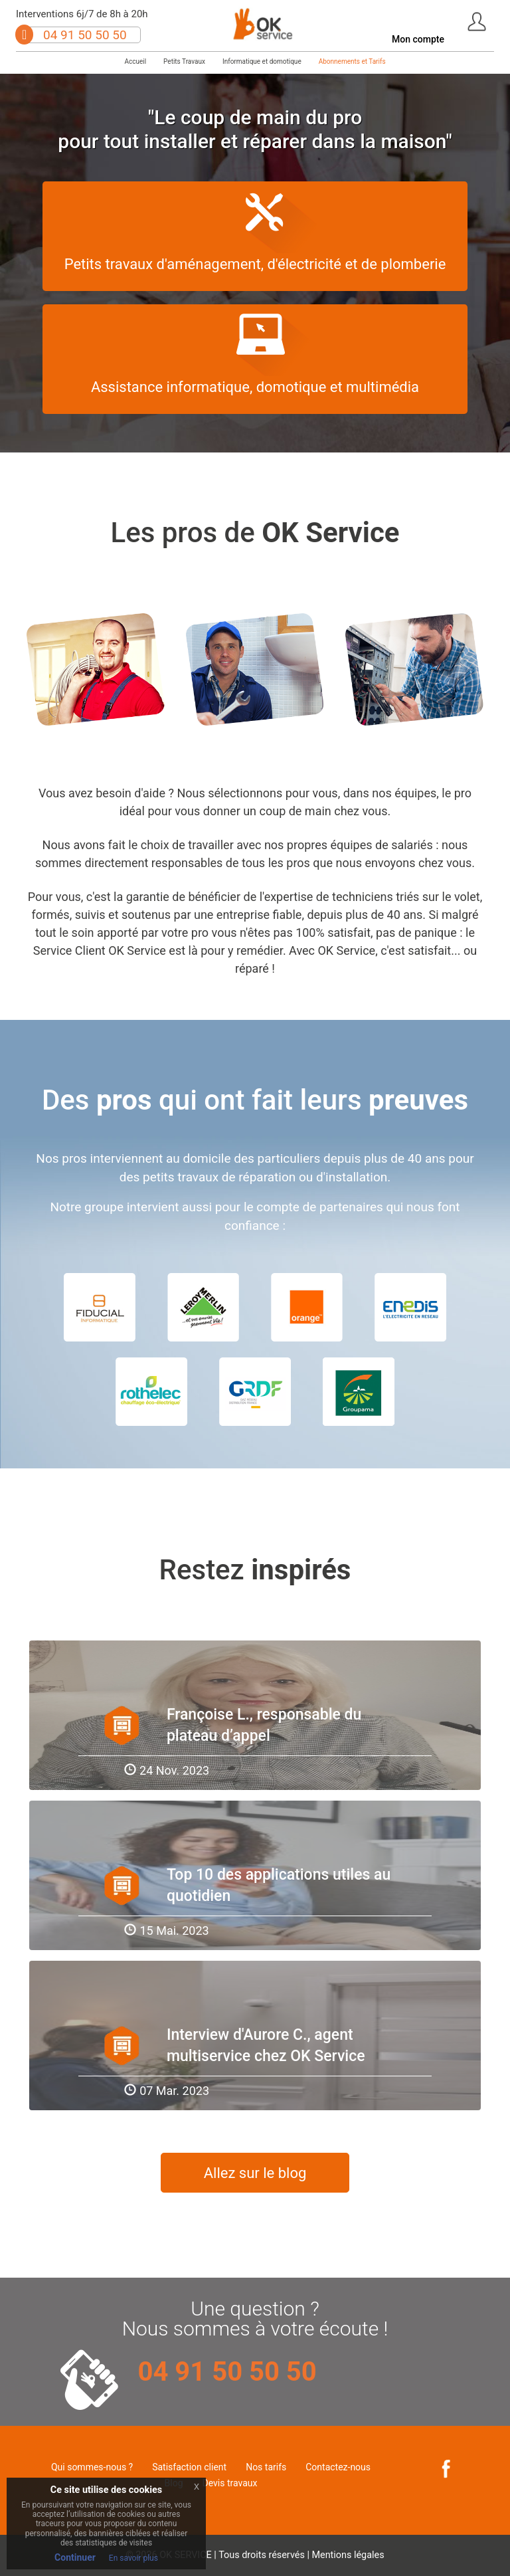 This screenshot has height=2576, width=510. I want to click on Petits Travaux, so click(184, 61).